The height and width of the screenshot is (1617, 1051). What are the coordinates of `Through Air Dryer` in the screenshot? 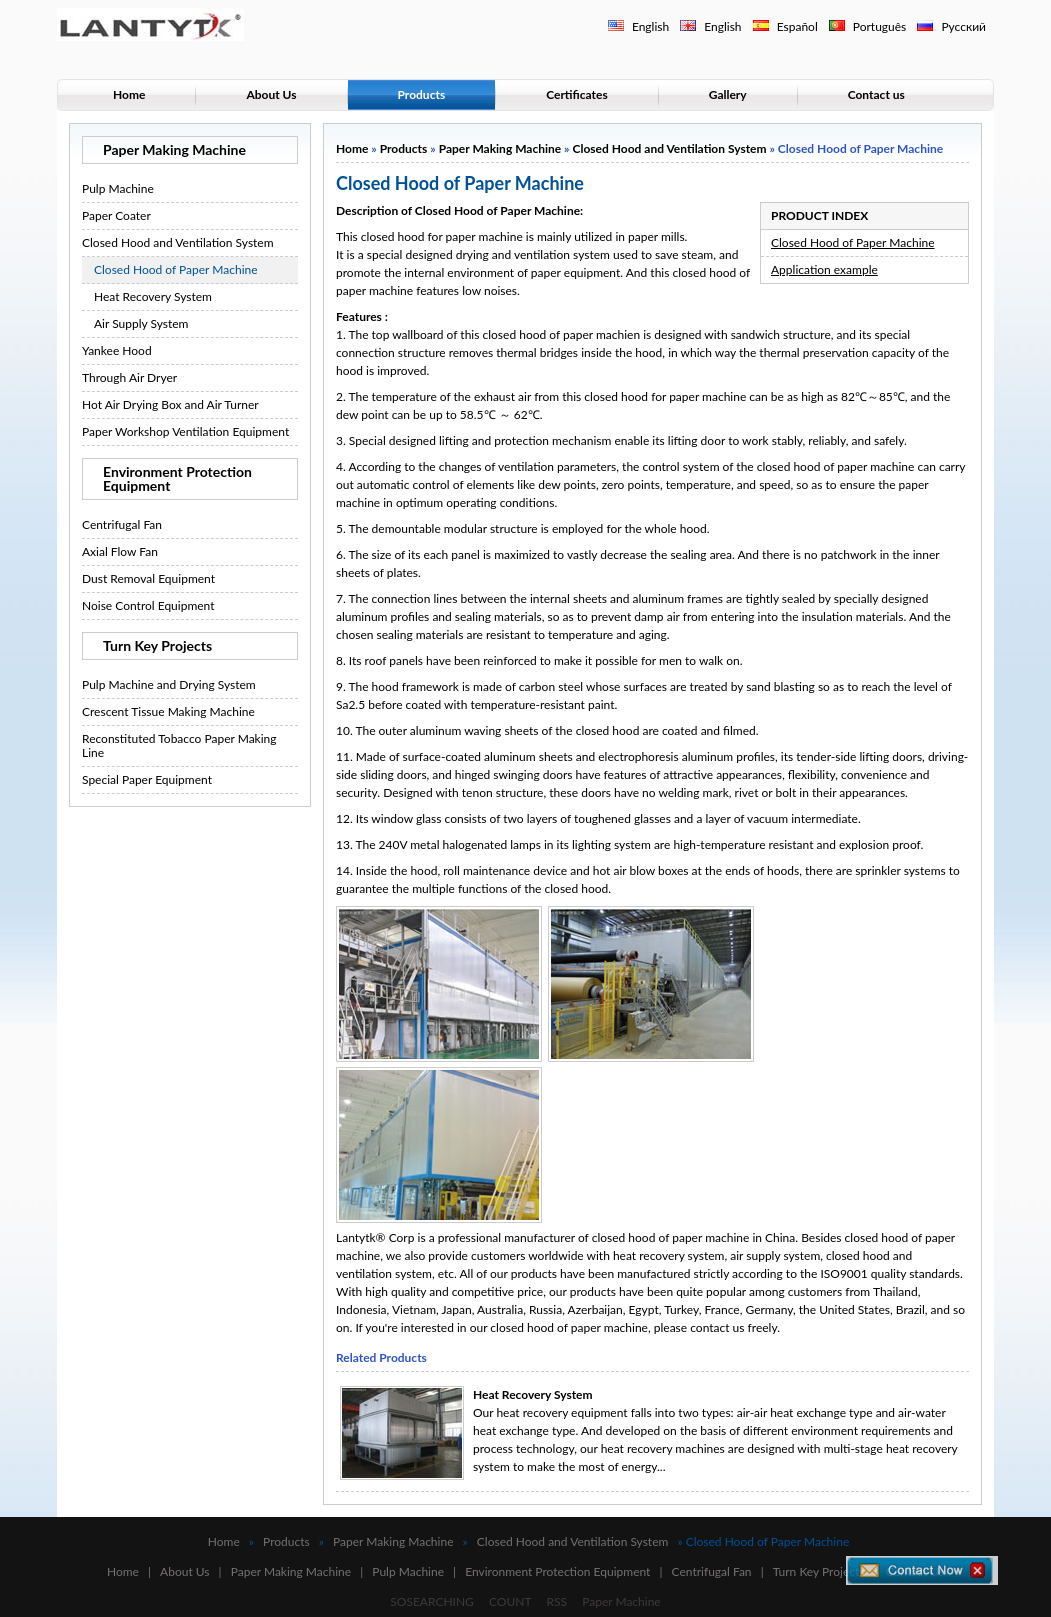 It's located at (129, 377).